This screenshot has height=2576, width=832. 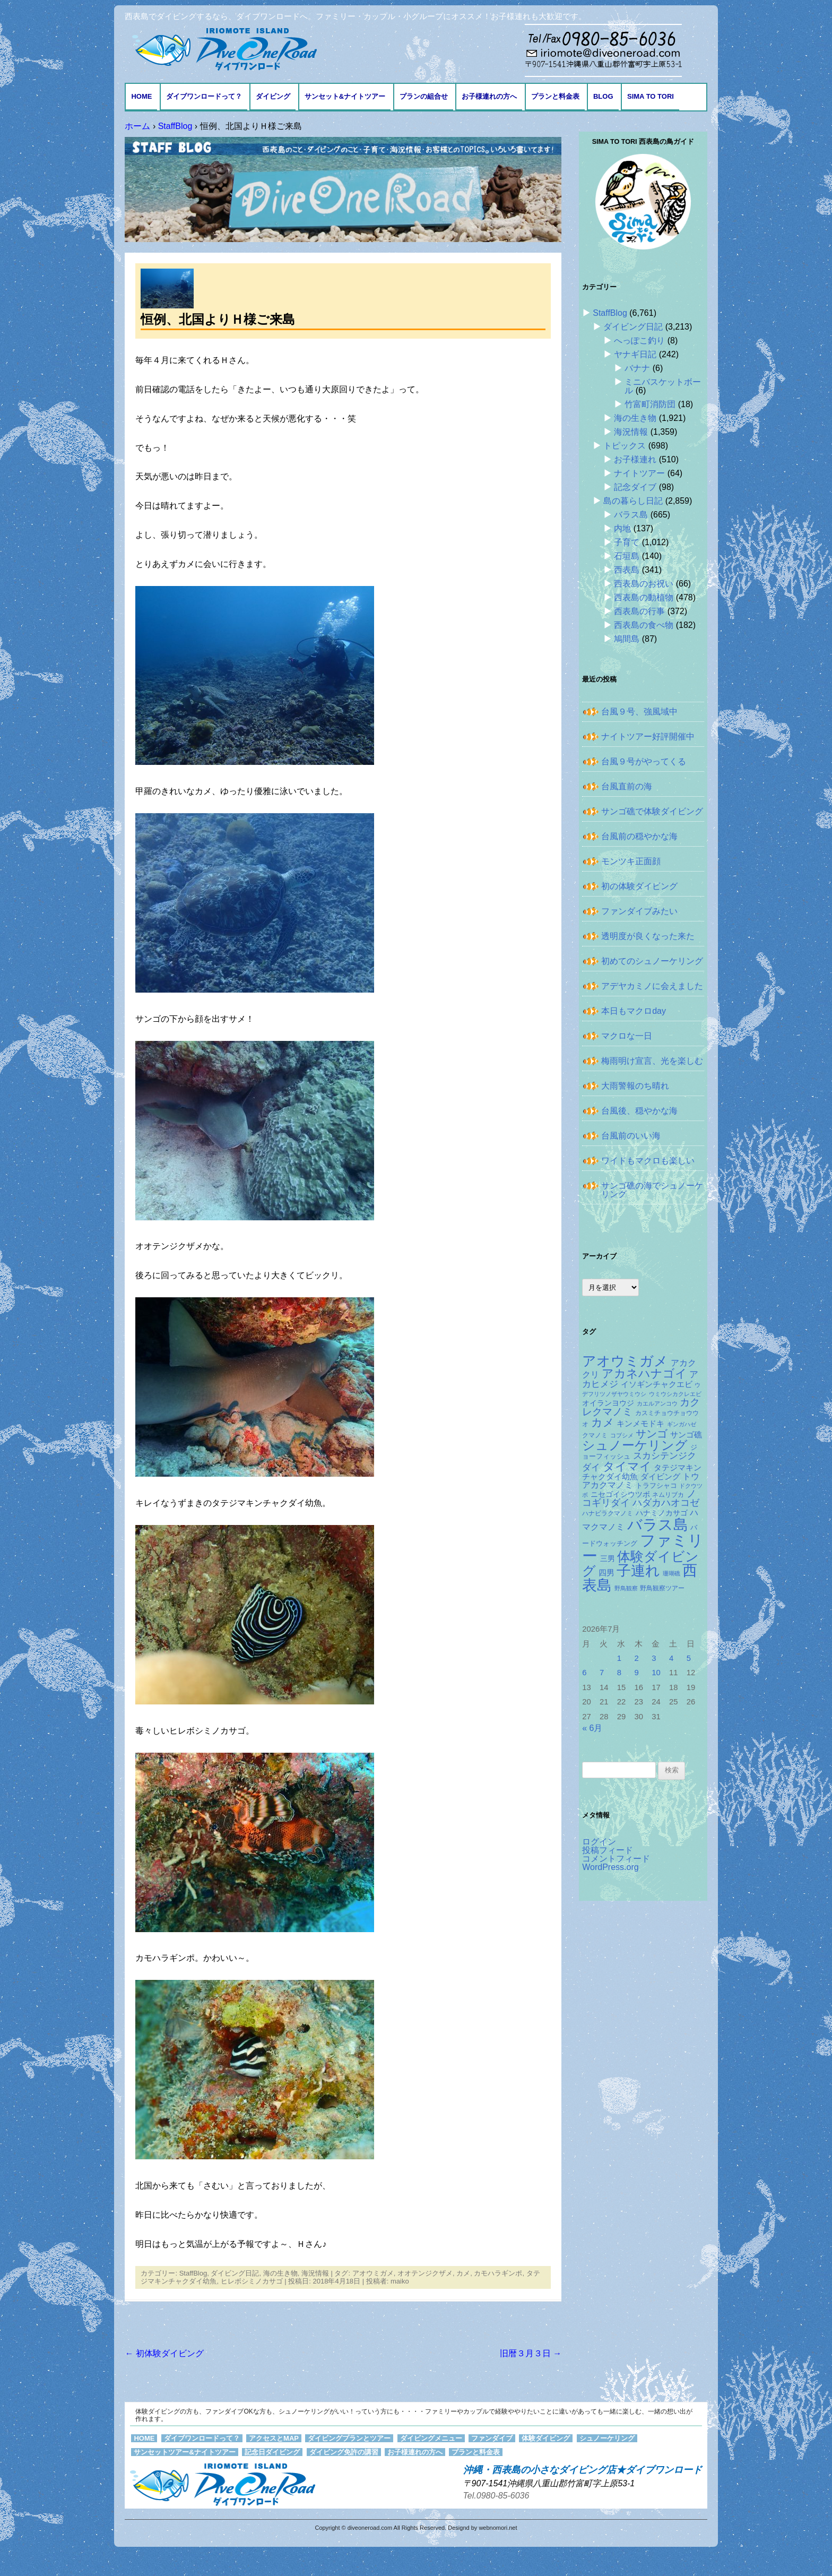 I want to click on ファミリー [ファミリー (1,051個の項目)], so click(x=642, y=1547).